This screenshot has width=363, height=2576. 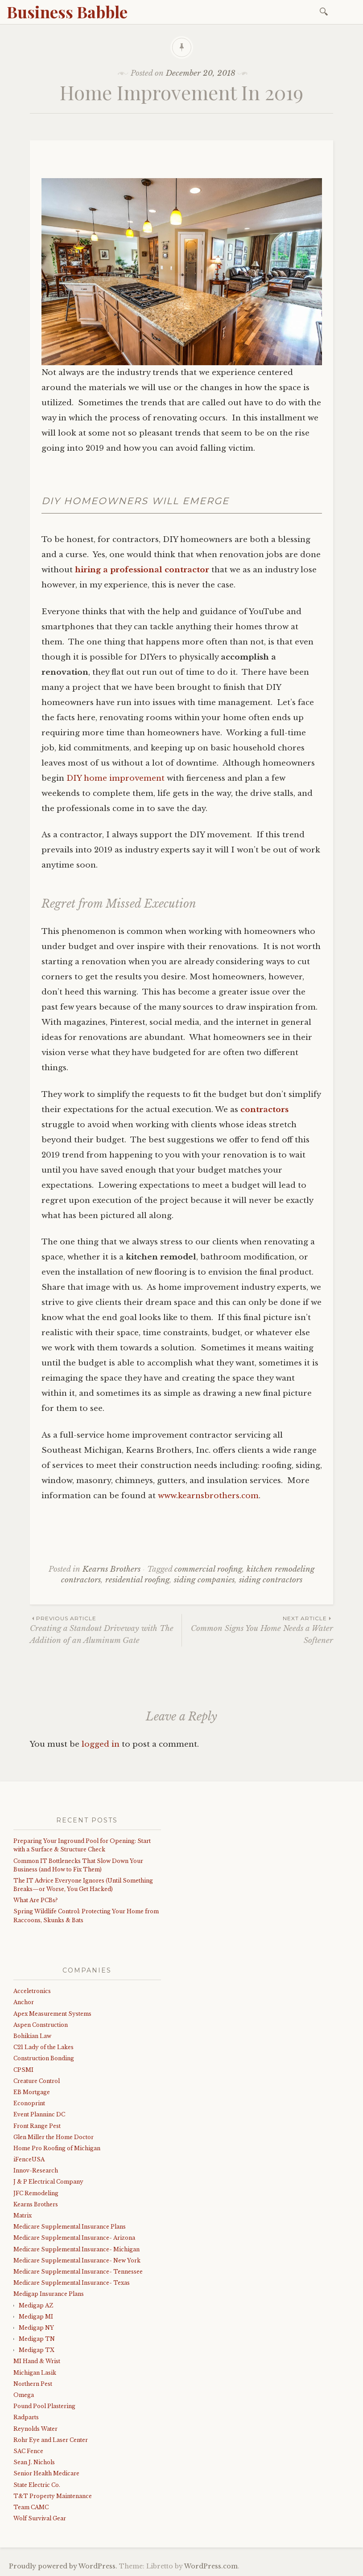 What do you see at coordinates (106, 1629) in the screenshot?
I see `Creating a Standout Driveway with The Addition of an Aluminum Gate` at bounding box center [106, 1629].